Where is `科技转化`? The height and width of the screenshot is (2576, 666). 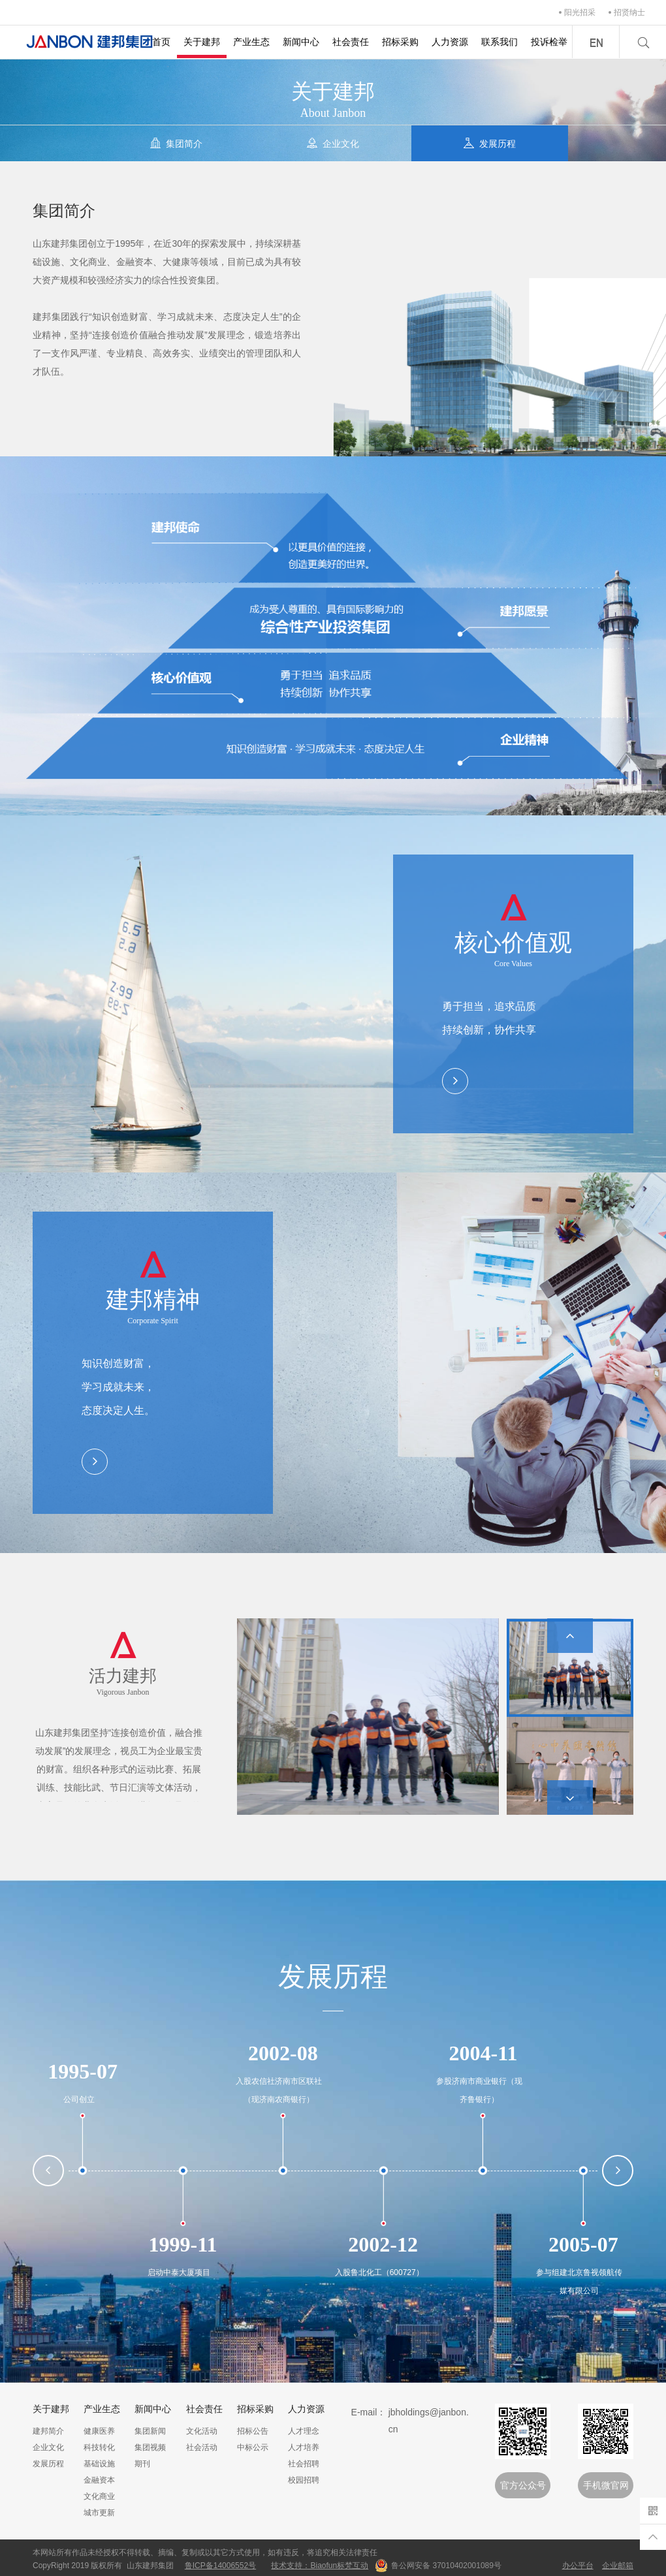
科技转化 is located at coordinates (99, 2447).